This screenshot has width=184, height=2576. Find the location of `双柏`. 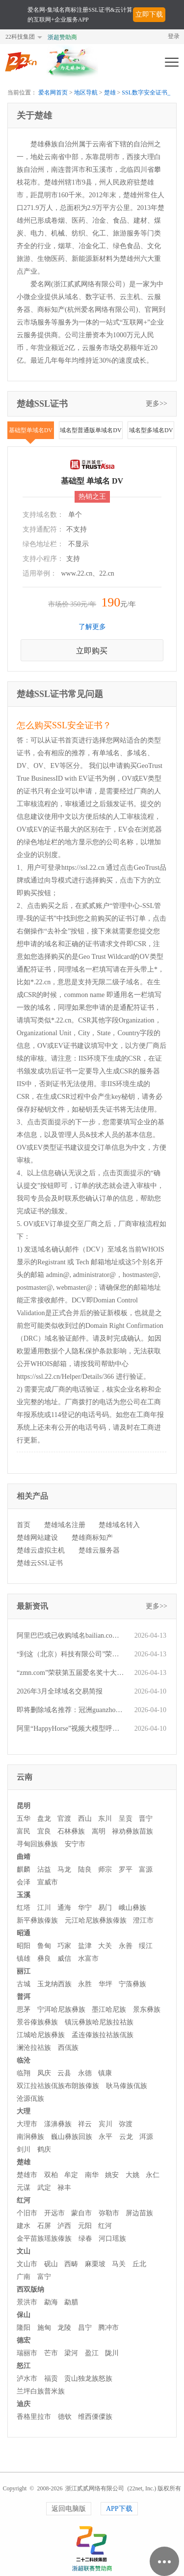

双柏 is located at coordinates (51, 2175).